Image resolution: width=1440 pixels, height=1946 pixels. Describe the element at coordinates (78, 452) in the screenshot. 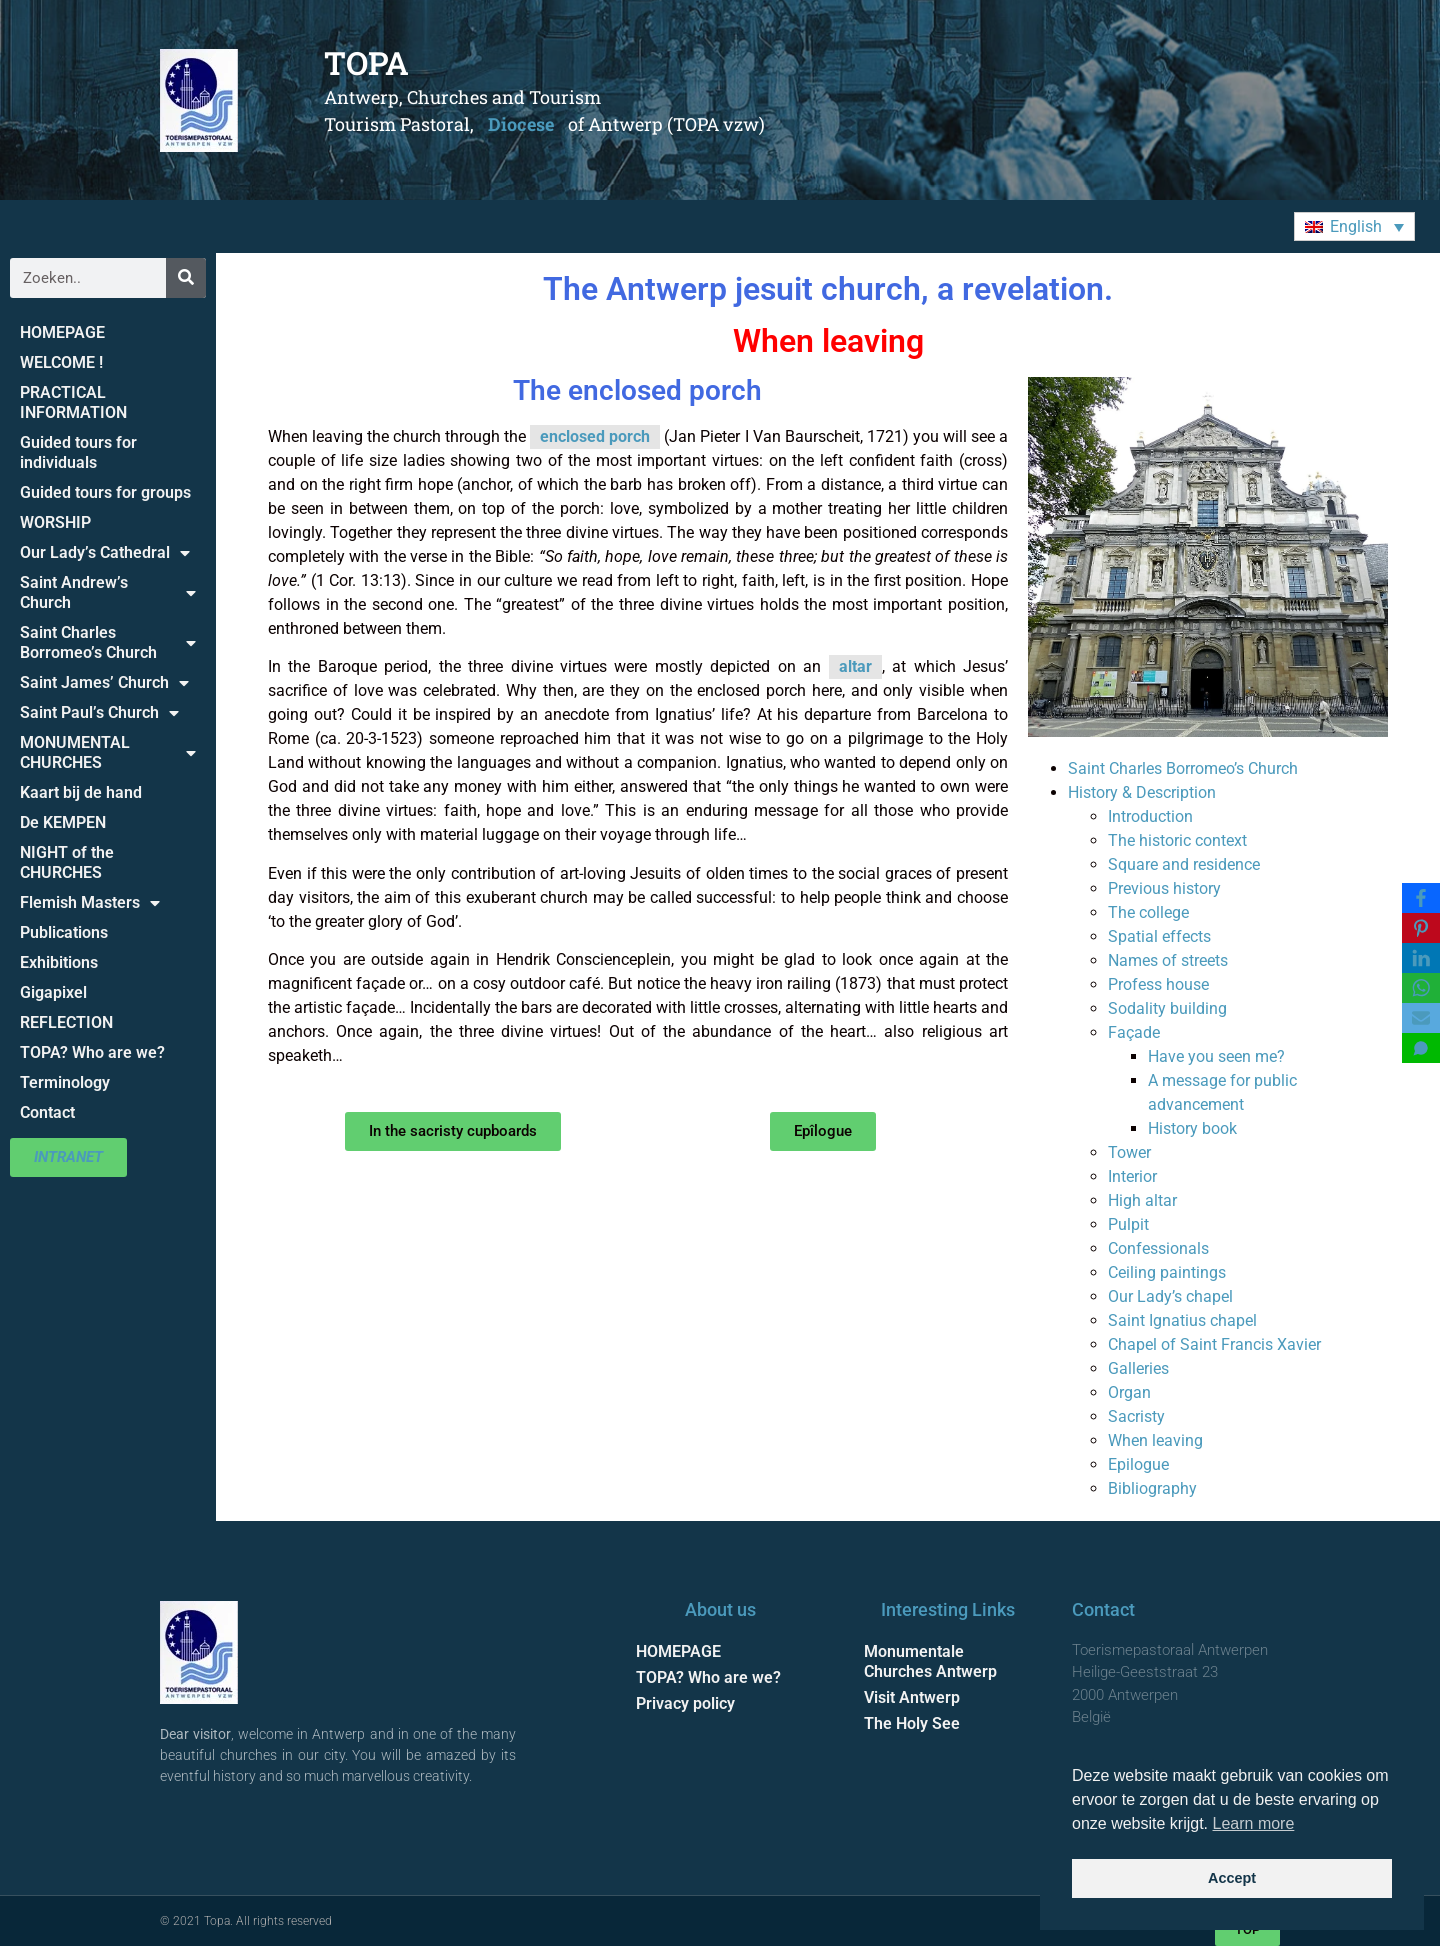

I see `Guided tours for individuals` at that location.